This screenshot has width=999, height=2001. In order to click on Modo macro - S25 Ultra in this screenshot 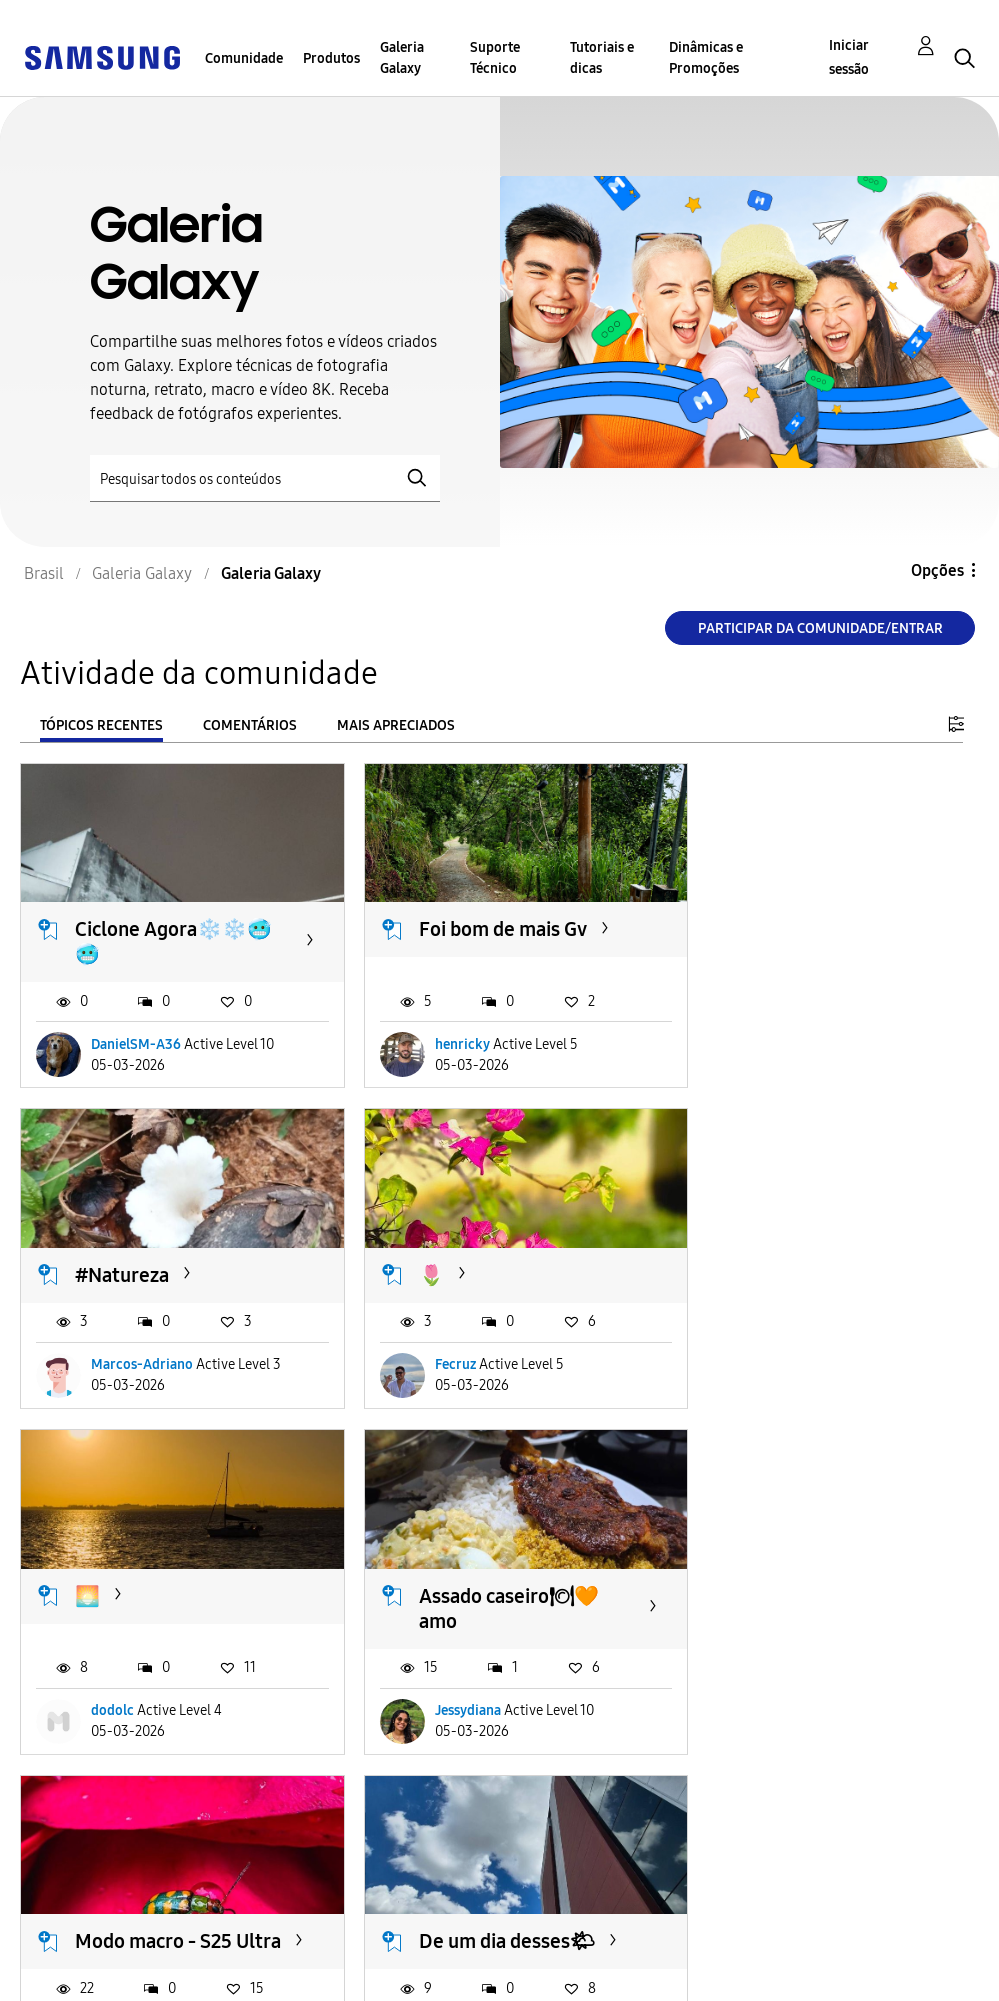, I will do `click(153, 1614)`.